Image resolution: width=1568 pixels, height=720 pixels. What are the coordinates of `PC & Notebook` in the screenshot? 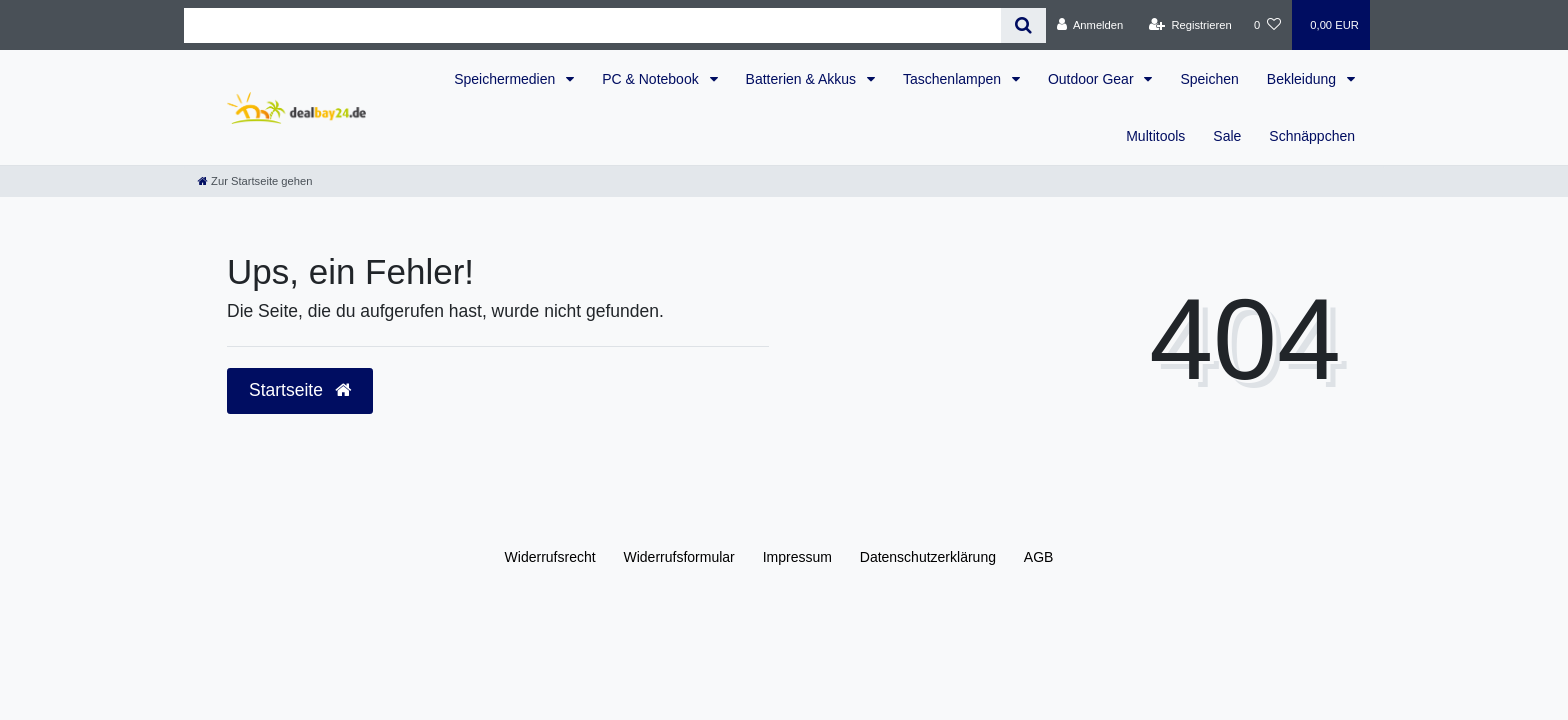 It's located at (652, 79).